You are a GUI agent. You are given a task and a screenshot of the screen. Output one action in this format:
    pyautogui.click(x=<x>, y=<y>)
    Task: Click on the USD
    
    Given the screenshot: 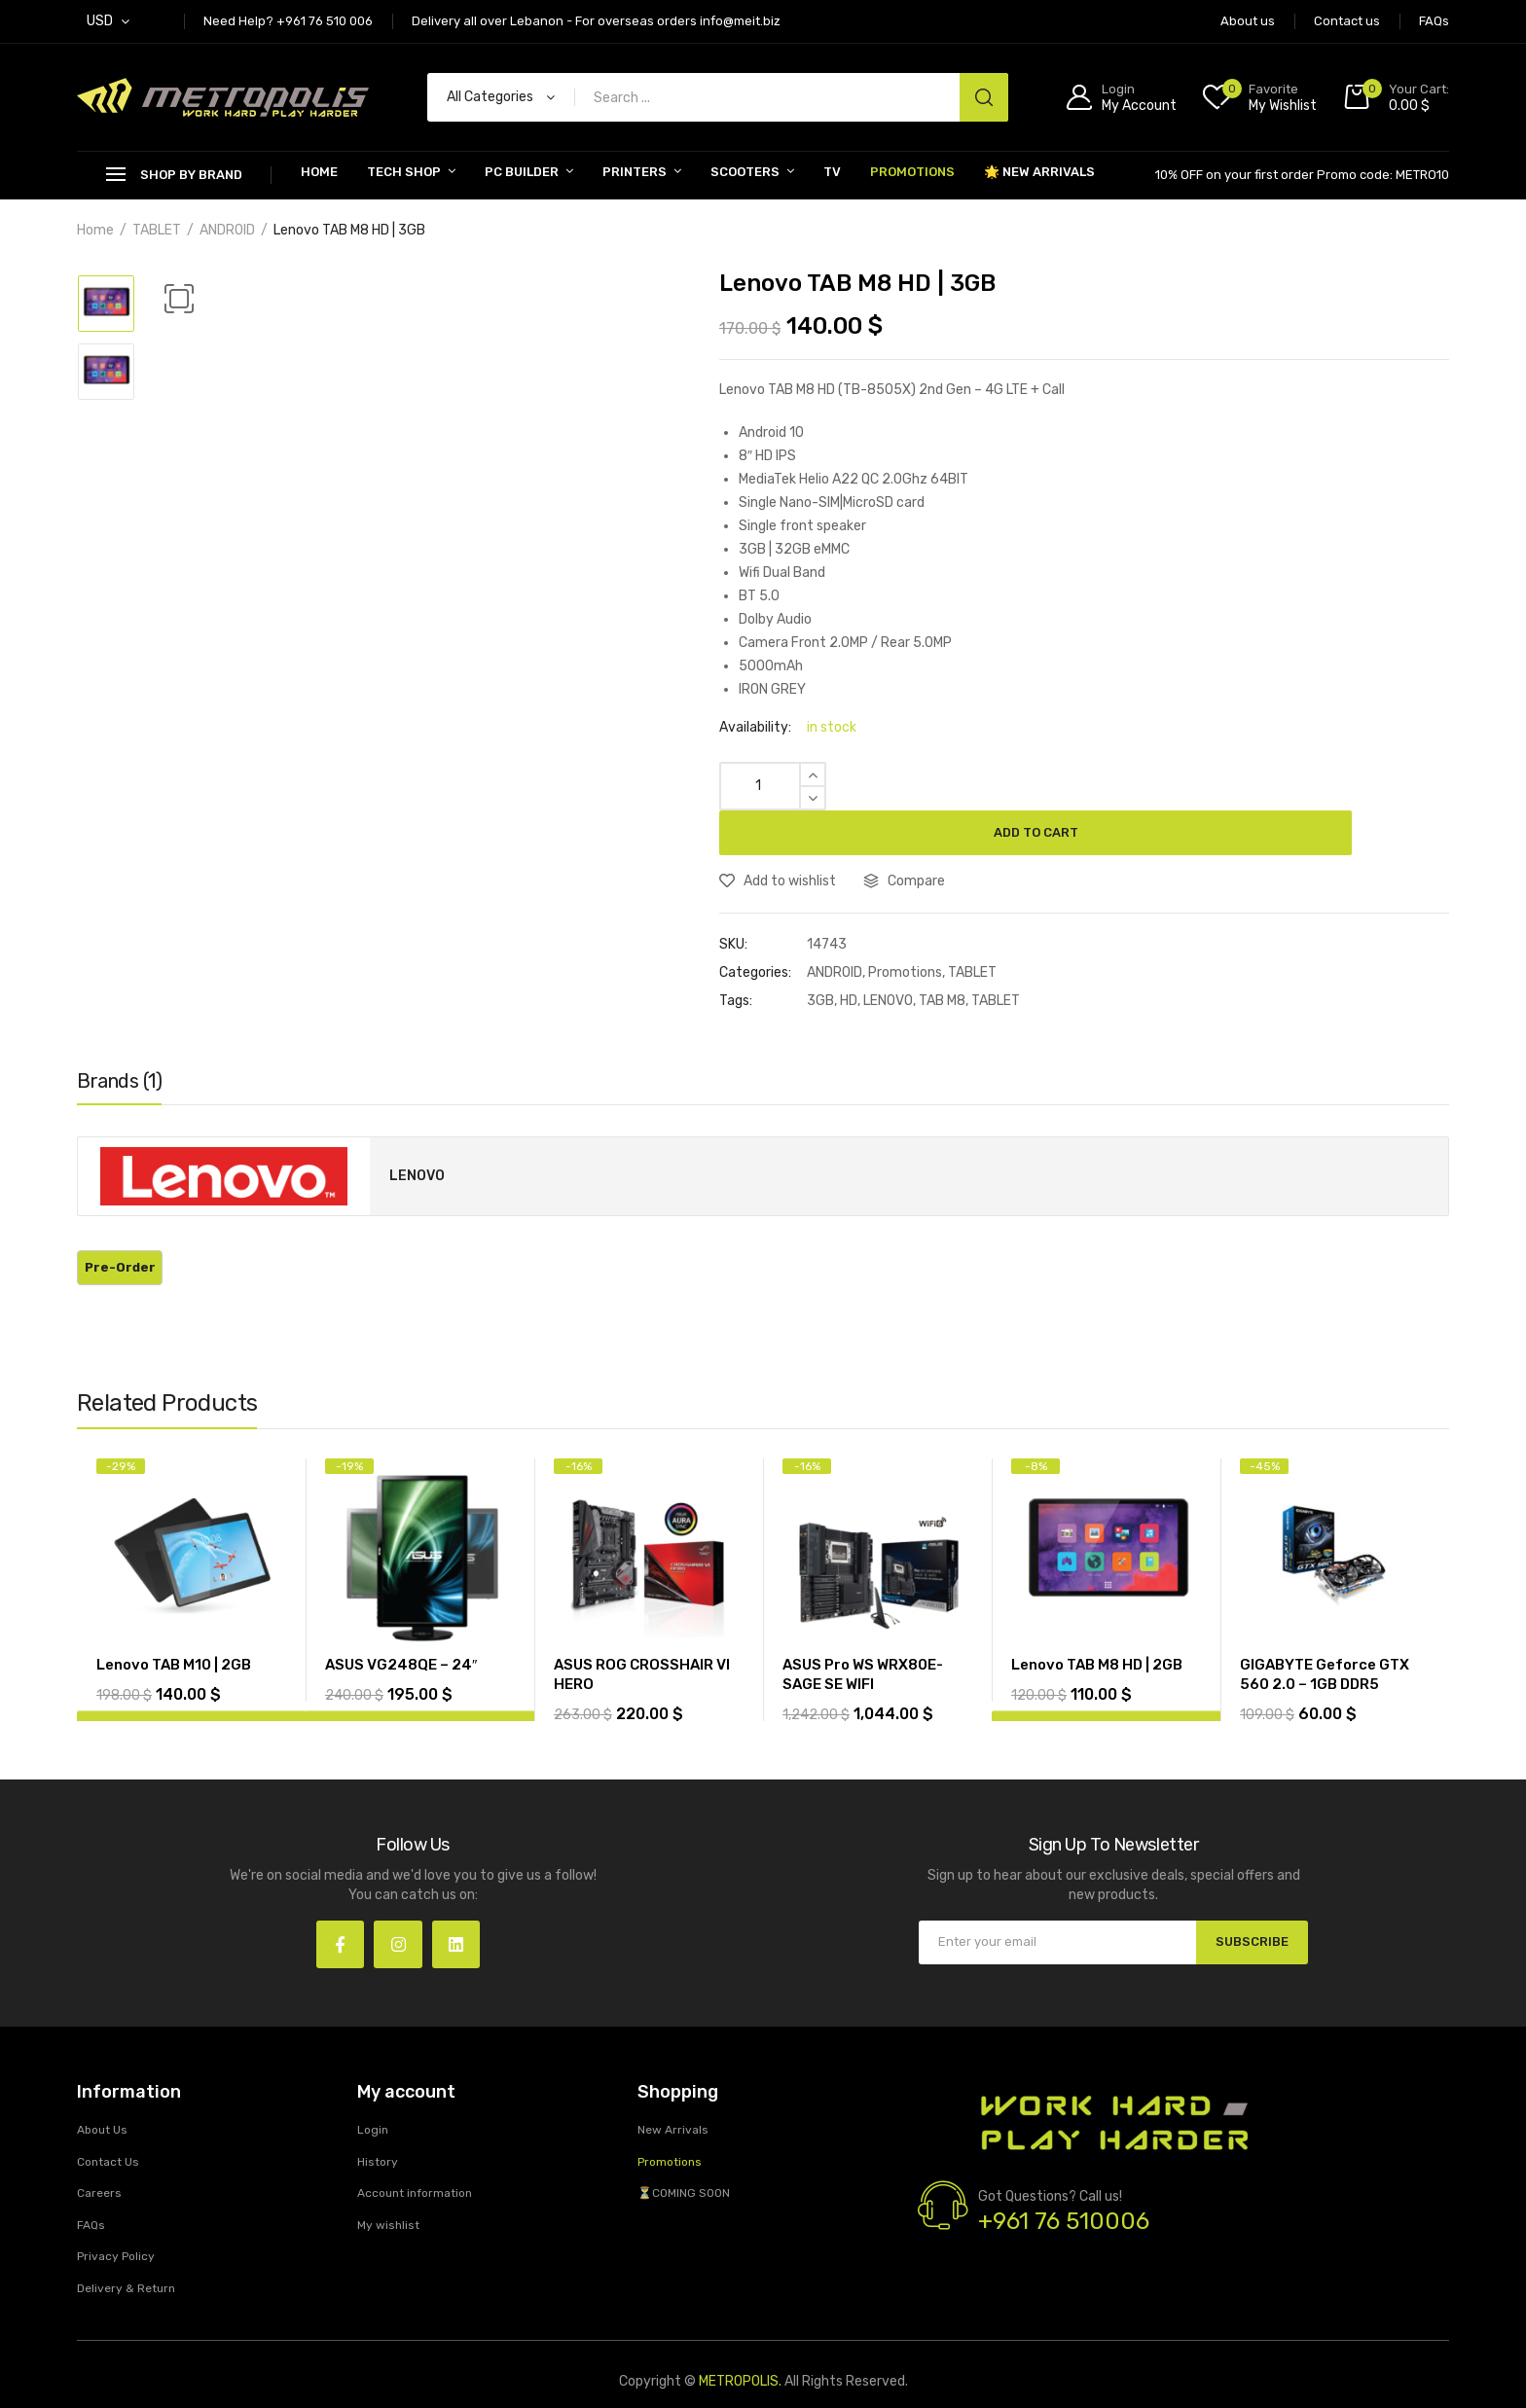 What is the action you would take?
    pyautogui.click(x=100, y=21)
    